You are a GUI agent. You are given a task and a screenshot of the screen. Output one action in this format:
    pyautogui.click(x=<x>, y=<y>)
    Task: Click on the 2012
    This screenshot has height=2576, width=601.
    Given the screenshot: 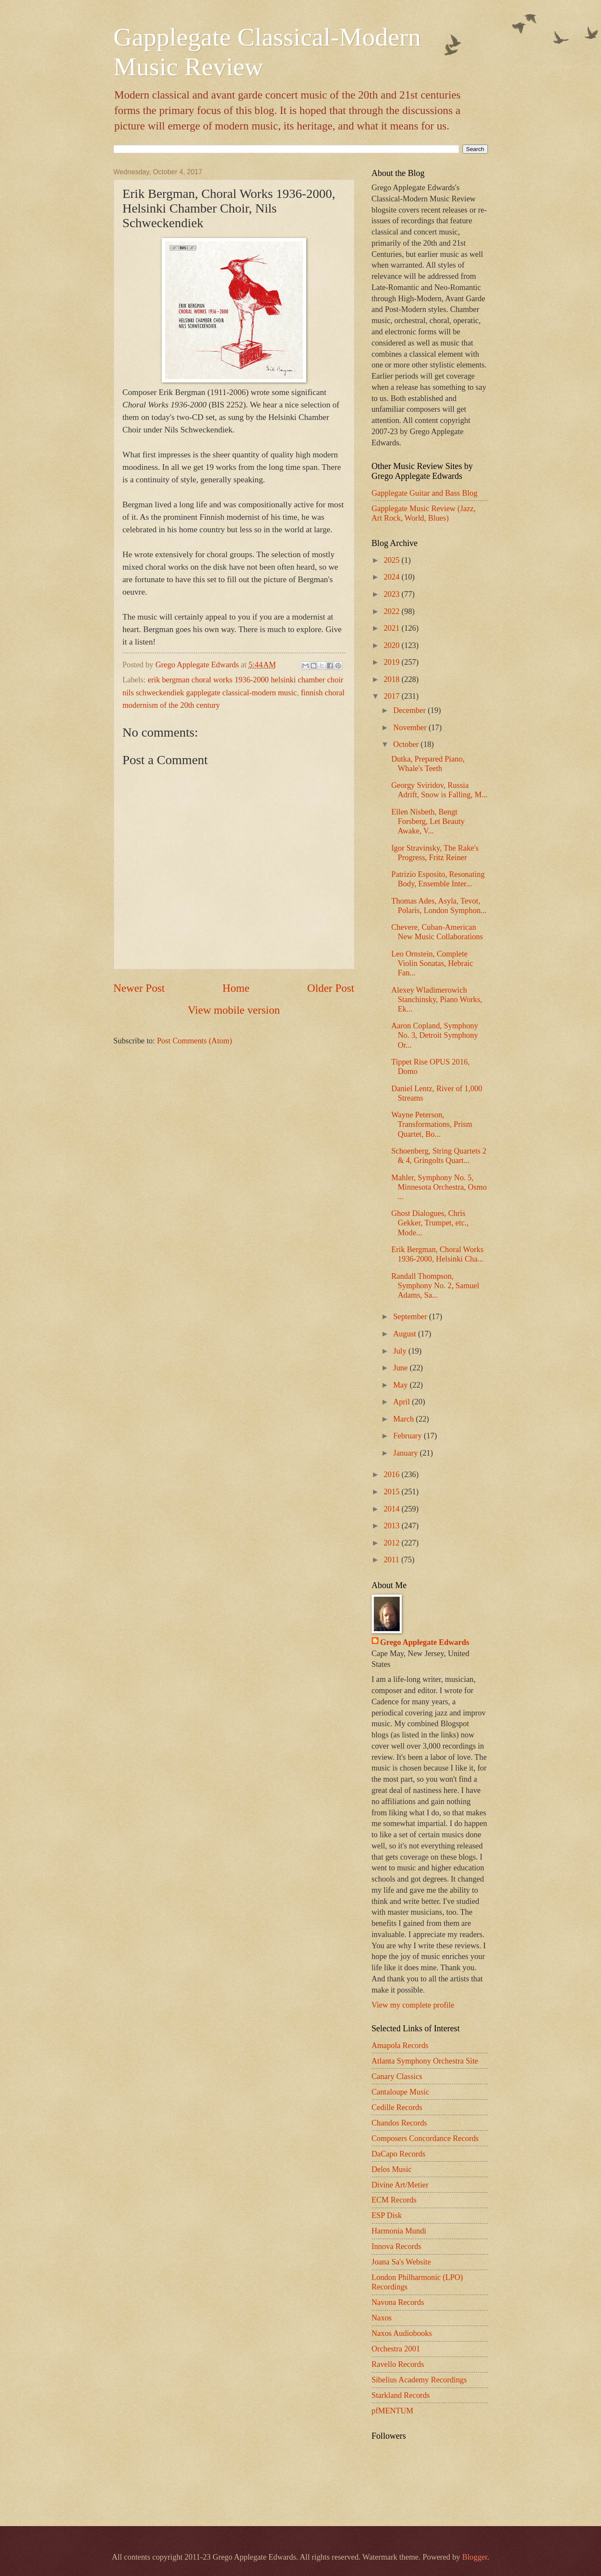 What is the action you would take?
    pyautogui.click(x=392, y=1543)
    